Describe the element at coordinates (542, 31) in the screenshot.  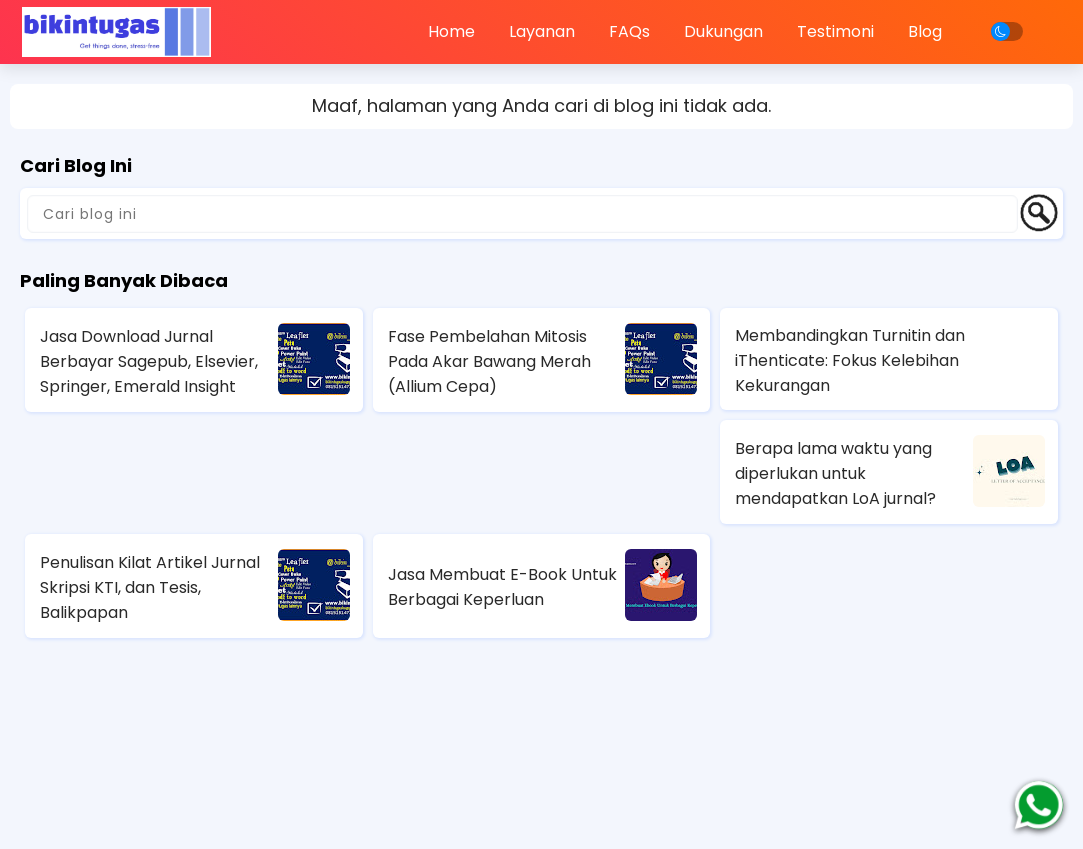
I see `Layanan` at that location.